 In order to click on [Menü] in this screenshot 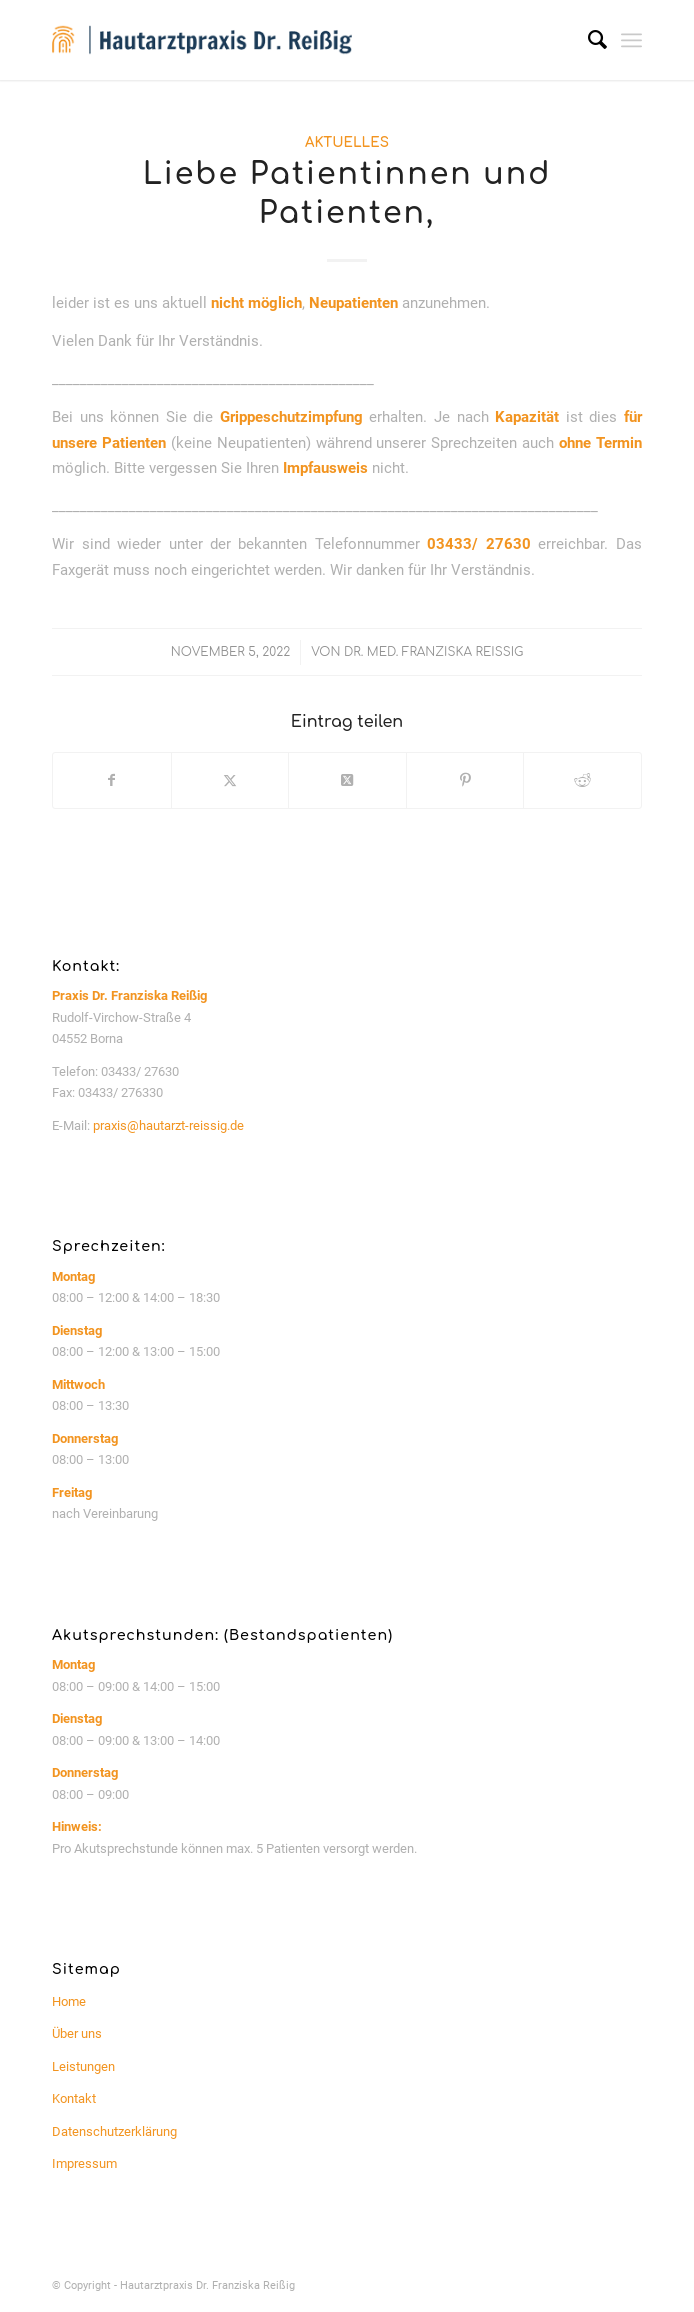, I will do `click(631, 40)`.